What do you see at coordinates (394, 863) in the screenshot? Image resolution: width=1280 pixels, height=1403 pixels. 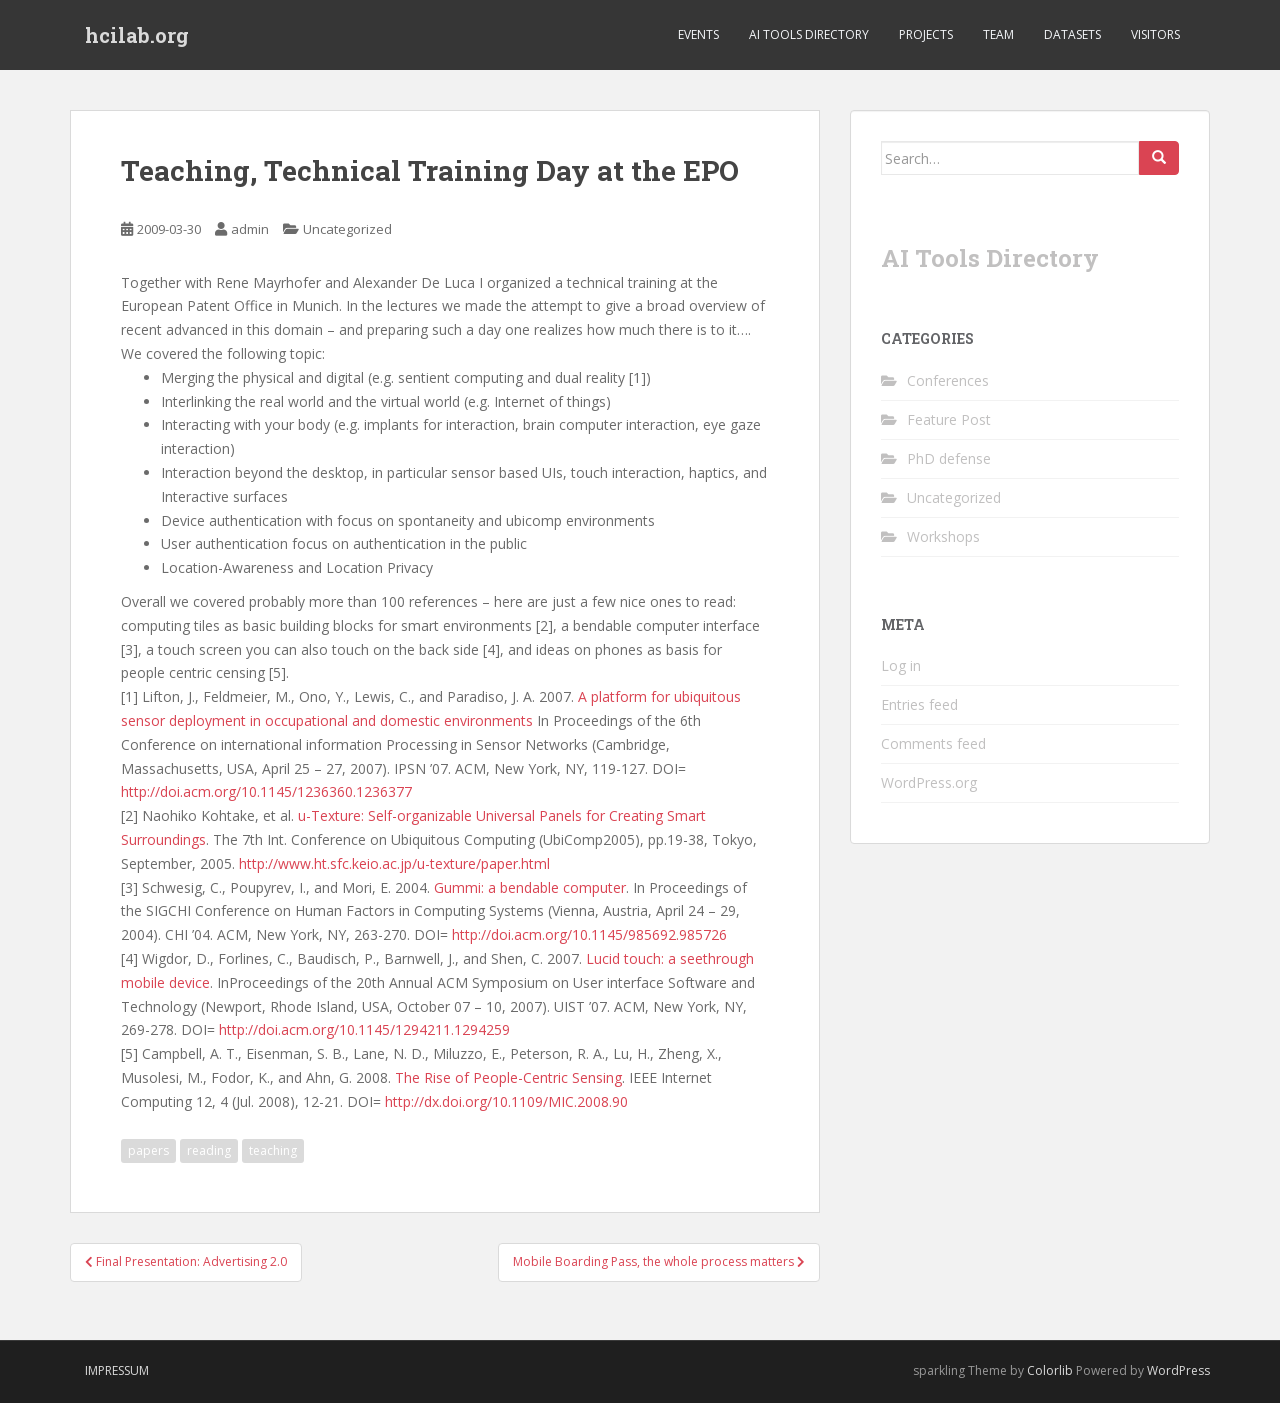 I see `http://www.ht.sfc.keio.ac.jp/u-texture/paper.html` at bounding box center [394, 863].